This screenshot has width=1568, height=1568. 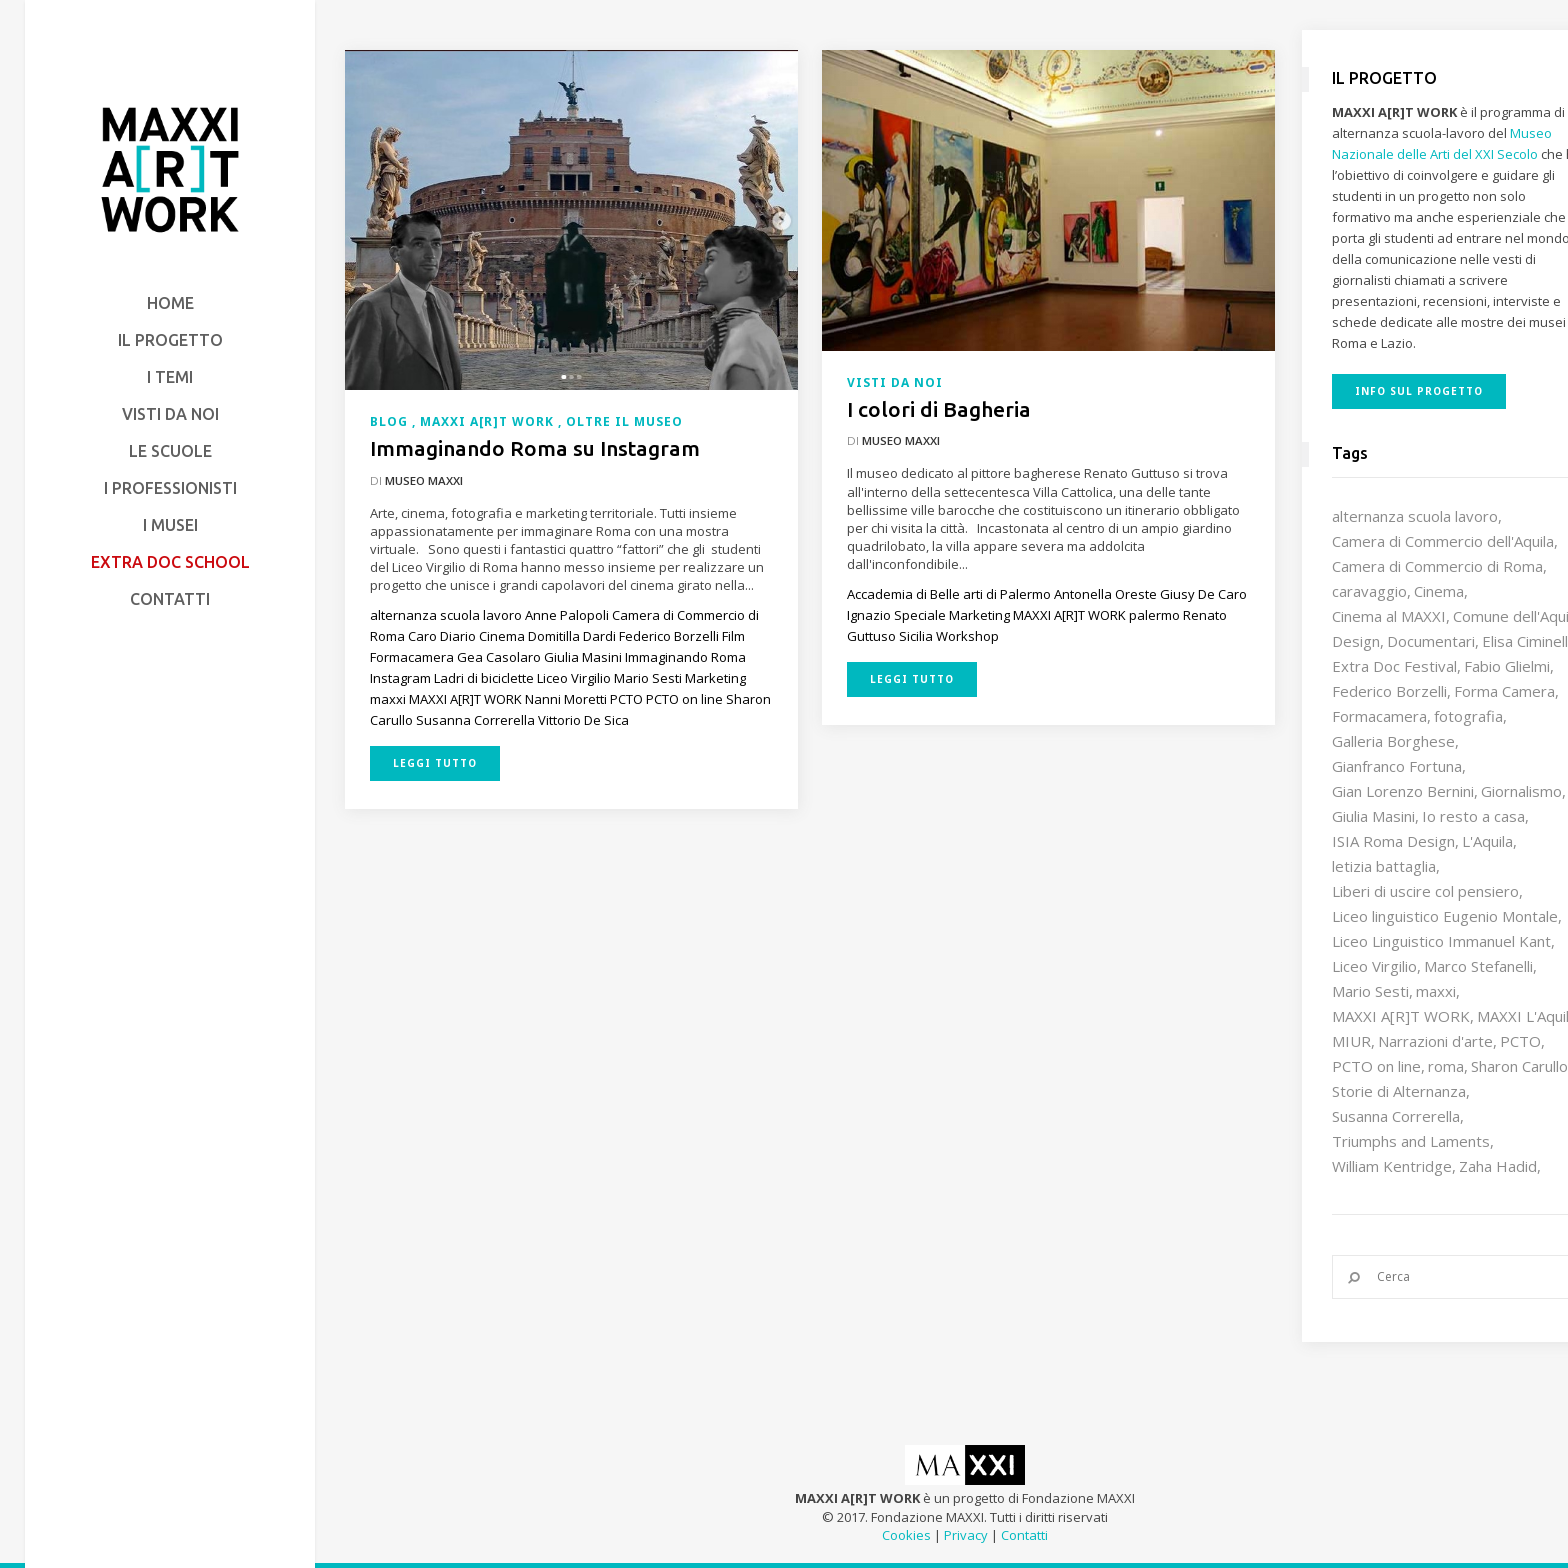 What do you see at coordinates (1441, 941) in the screenshot?
I see `Liceo Linguistico Immanuel Kant [Liceo Linguistico Immanuel Kant (12 elementi)]` at bounding box center [1441, 941].